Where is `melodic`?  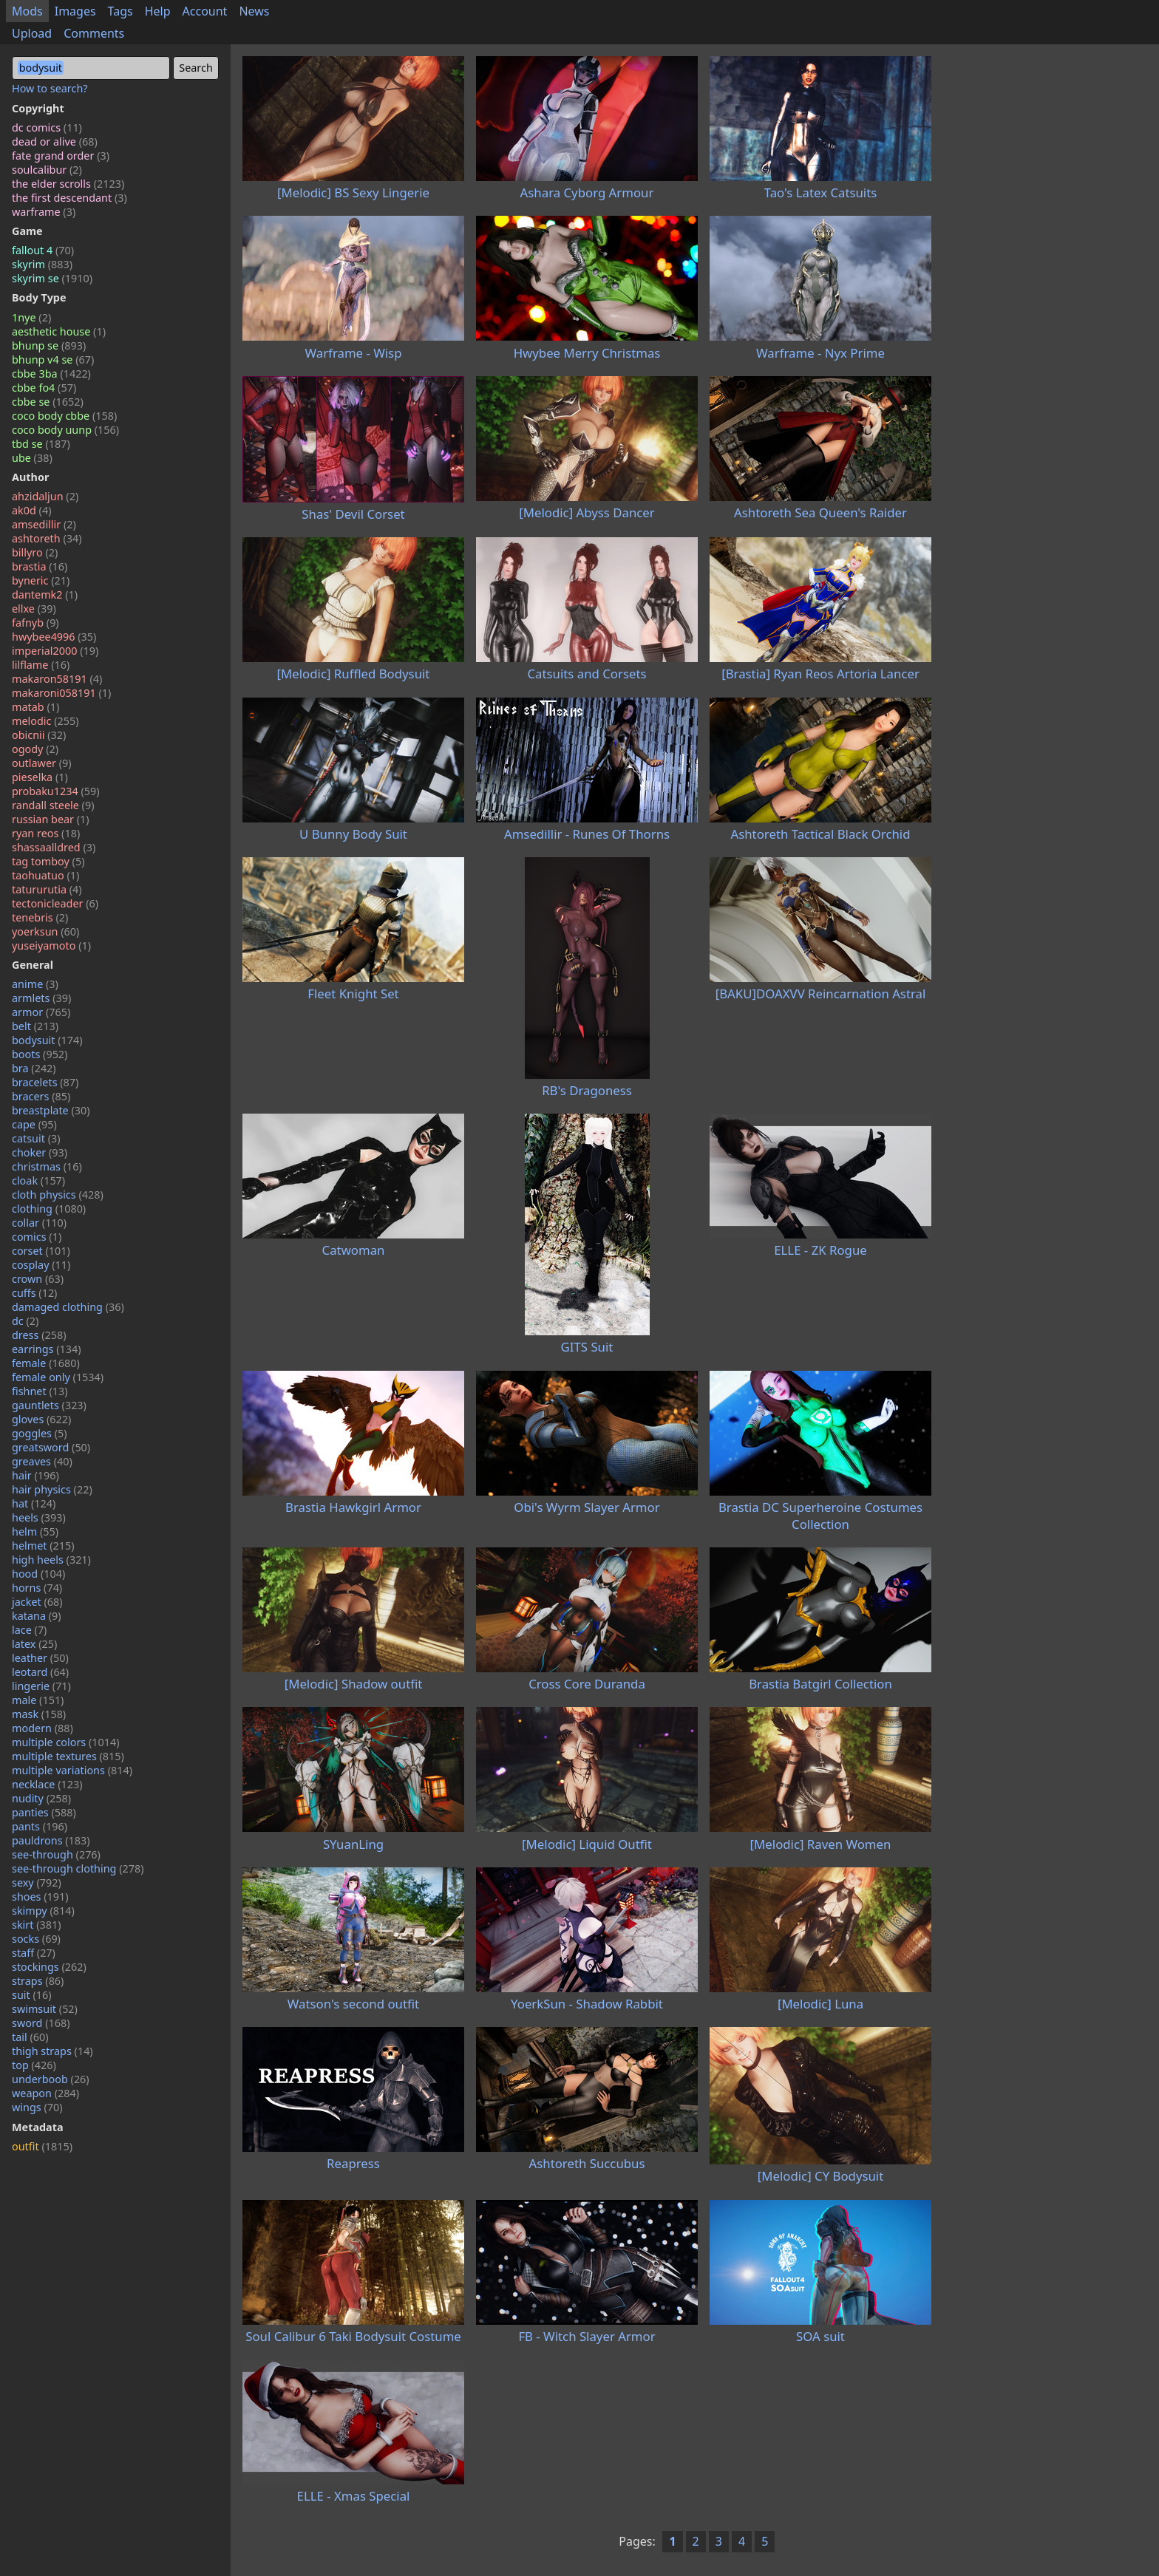
melodic is located at coordinates (45, 721).